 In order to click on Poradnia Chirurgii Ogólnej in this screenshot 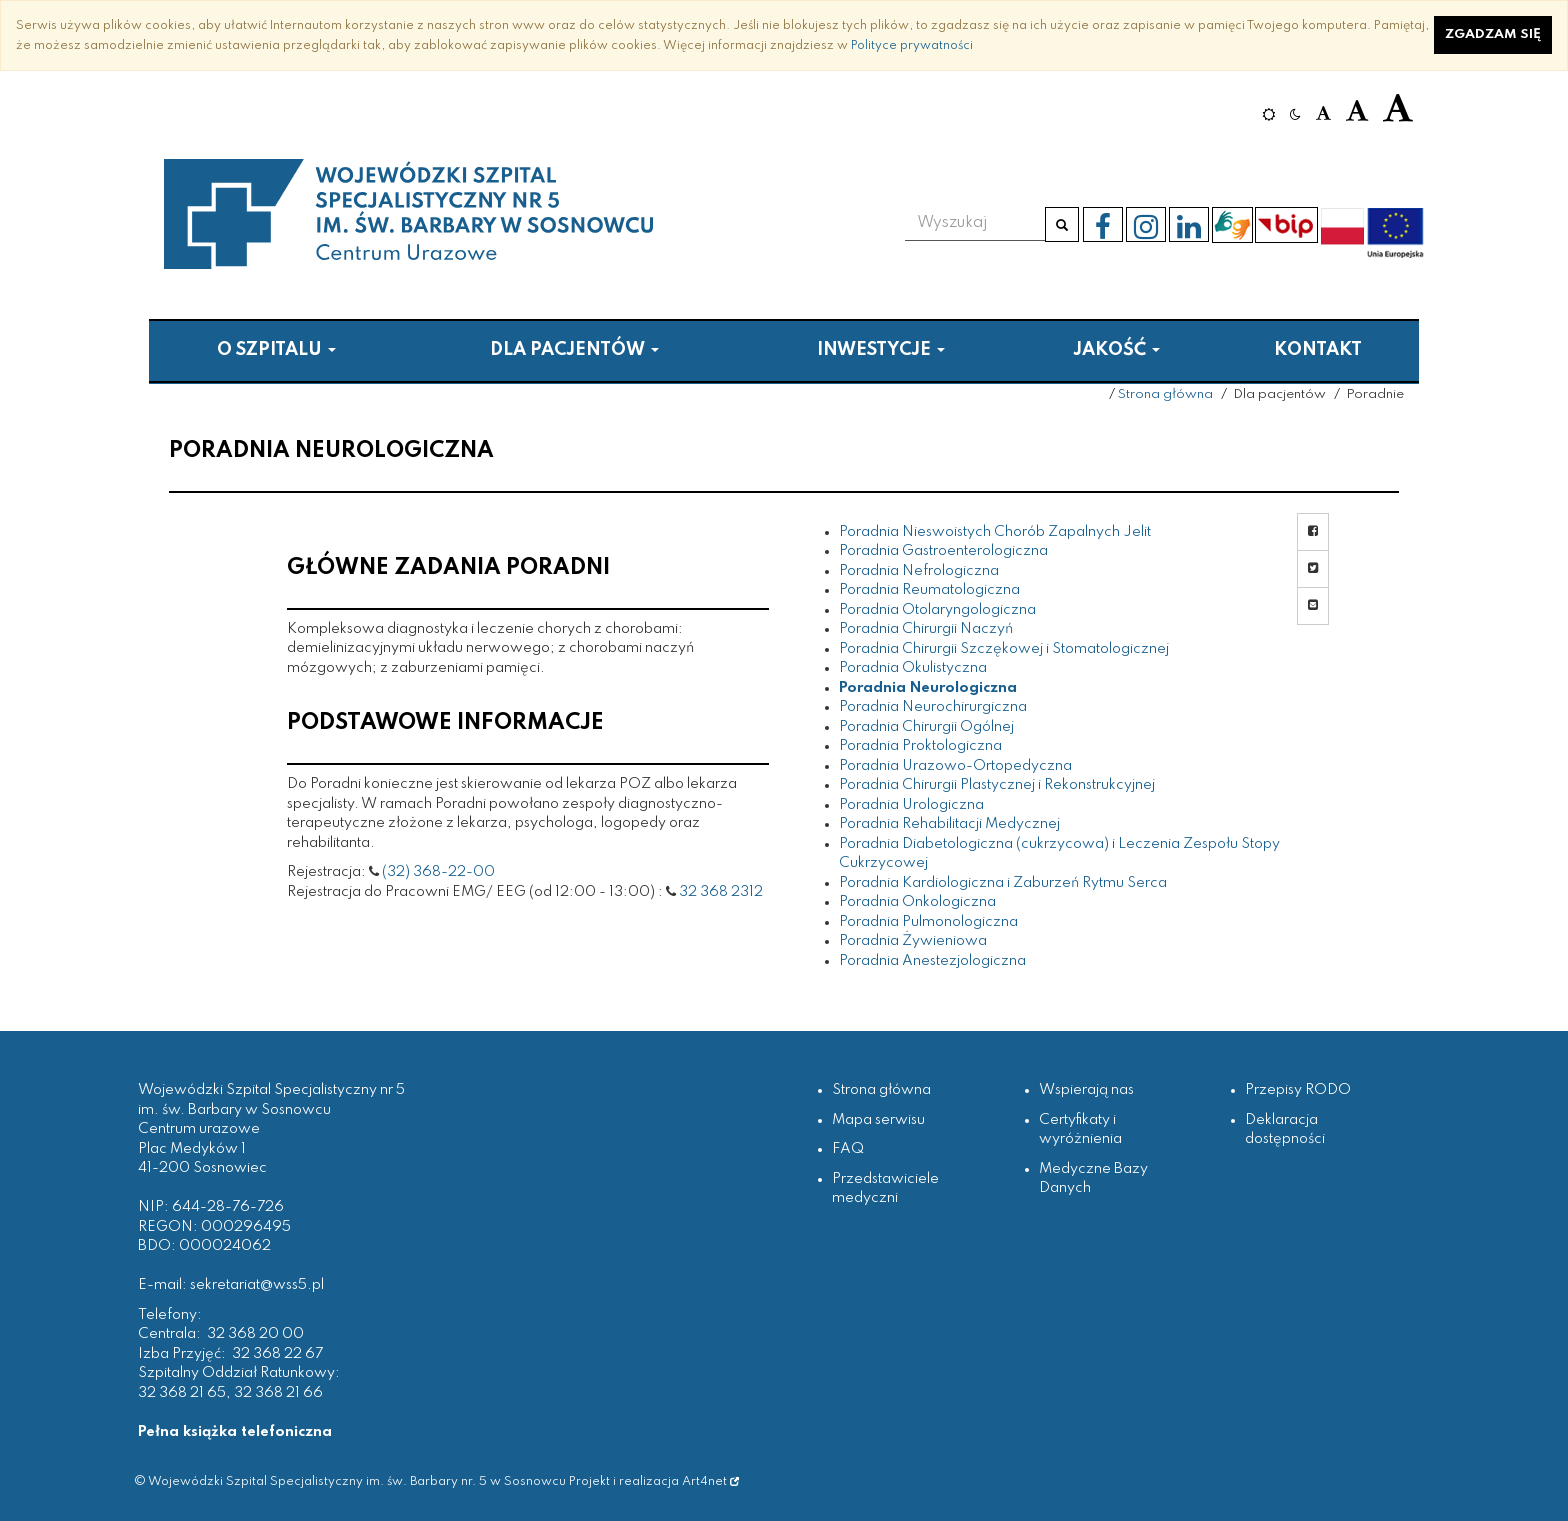, I will do `click(926, 727)`.